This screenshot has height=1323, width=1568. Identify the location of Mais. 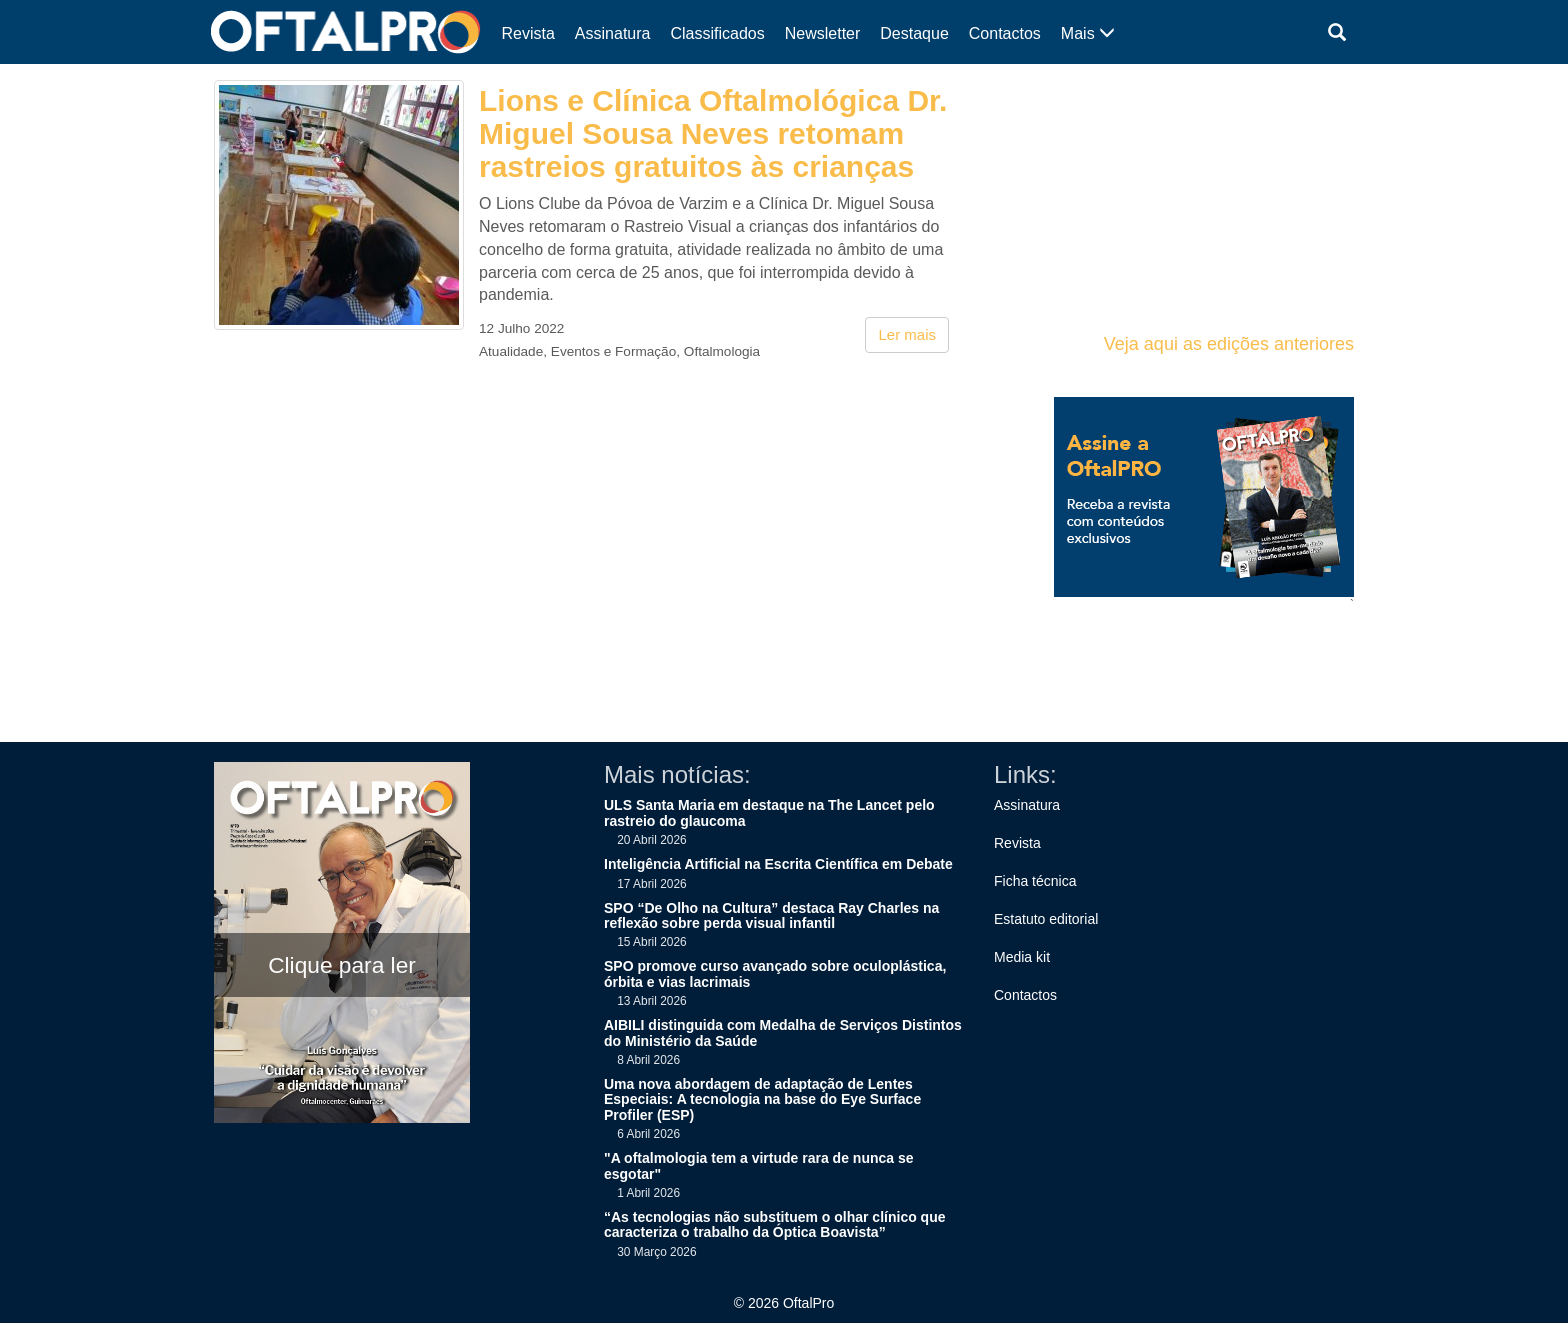
(1088, 33).